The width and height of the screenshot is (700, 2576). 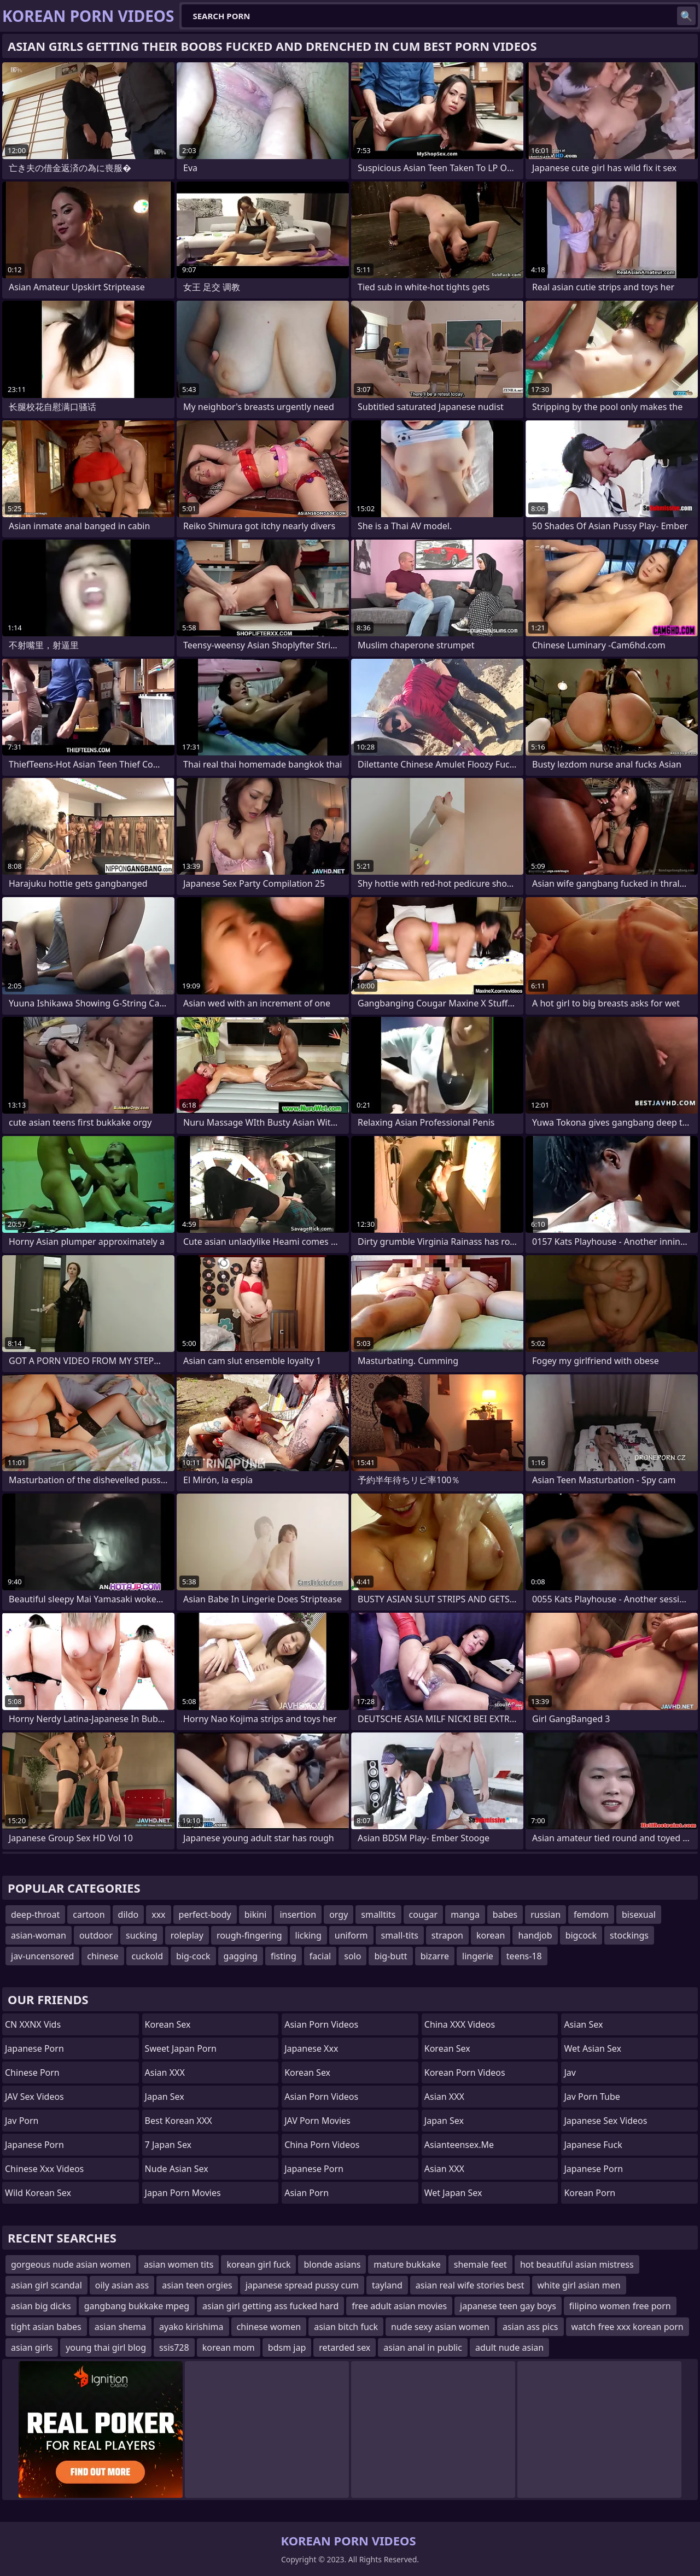 I want to click on jav, so click(x=569, y=2072).